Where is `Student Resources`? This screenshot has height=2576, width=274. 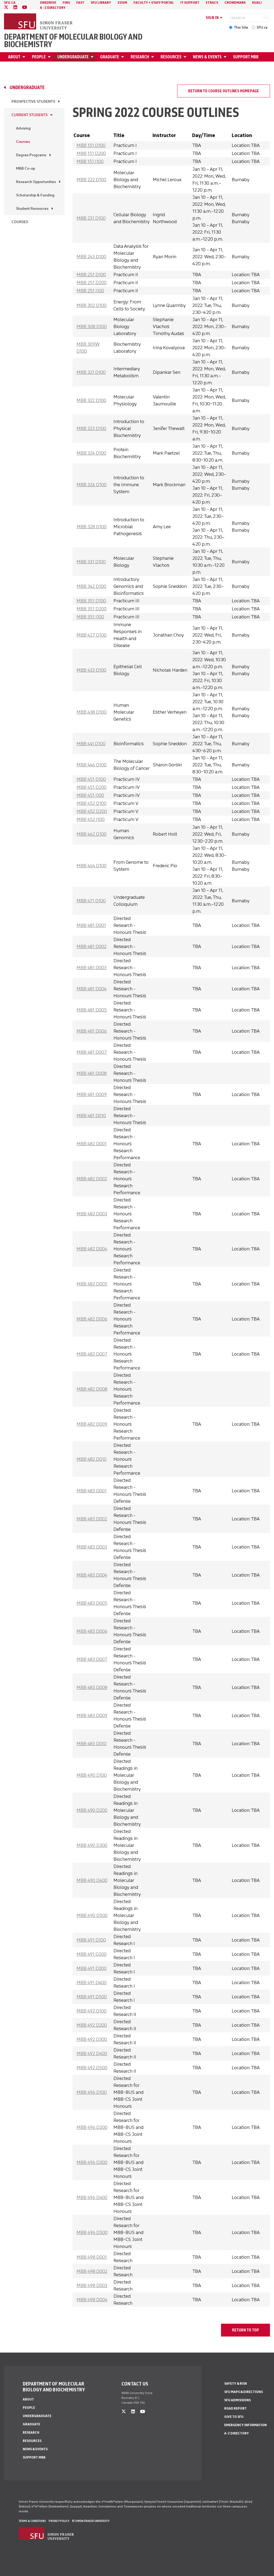
Student Resources is located at coordinates (32, 208).